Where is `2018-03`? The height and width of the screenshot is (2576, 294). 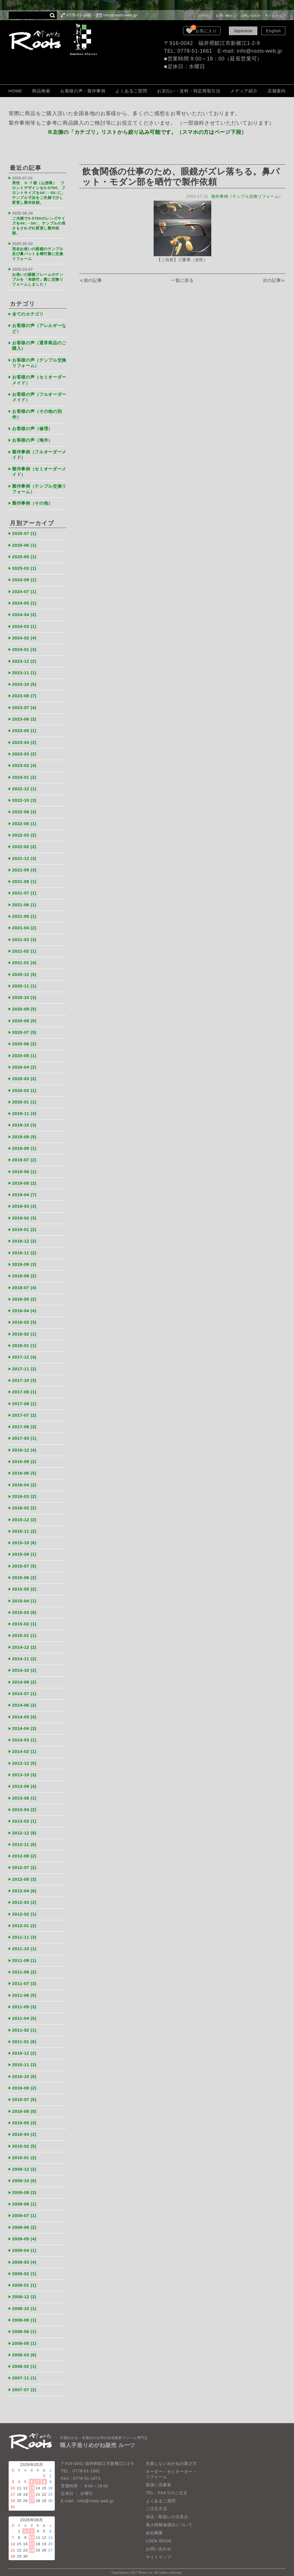
2018-03 is located at coordinates (24, 1319).